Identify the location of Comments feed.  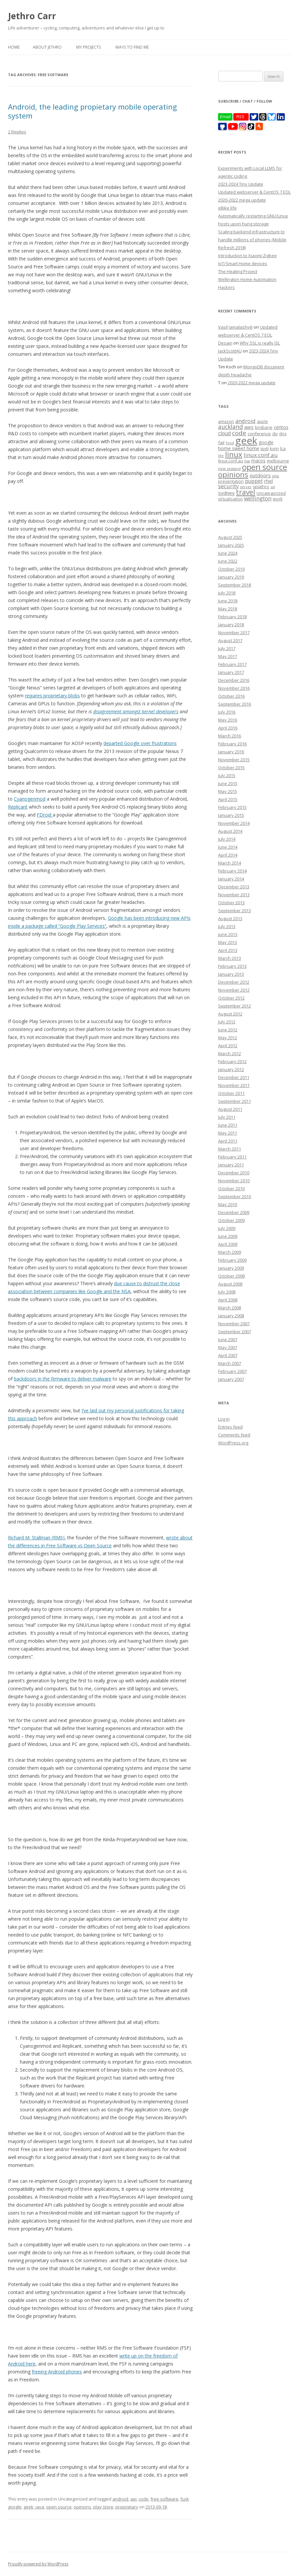
(234, 1435).